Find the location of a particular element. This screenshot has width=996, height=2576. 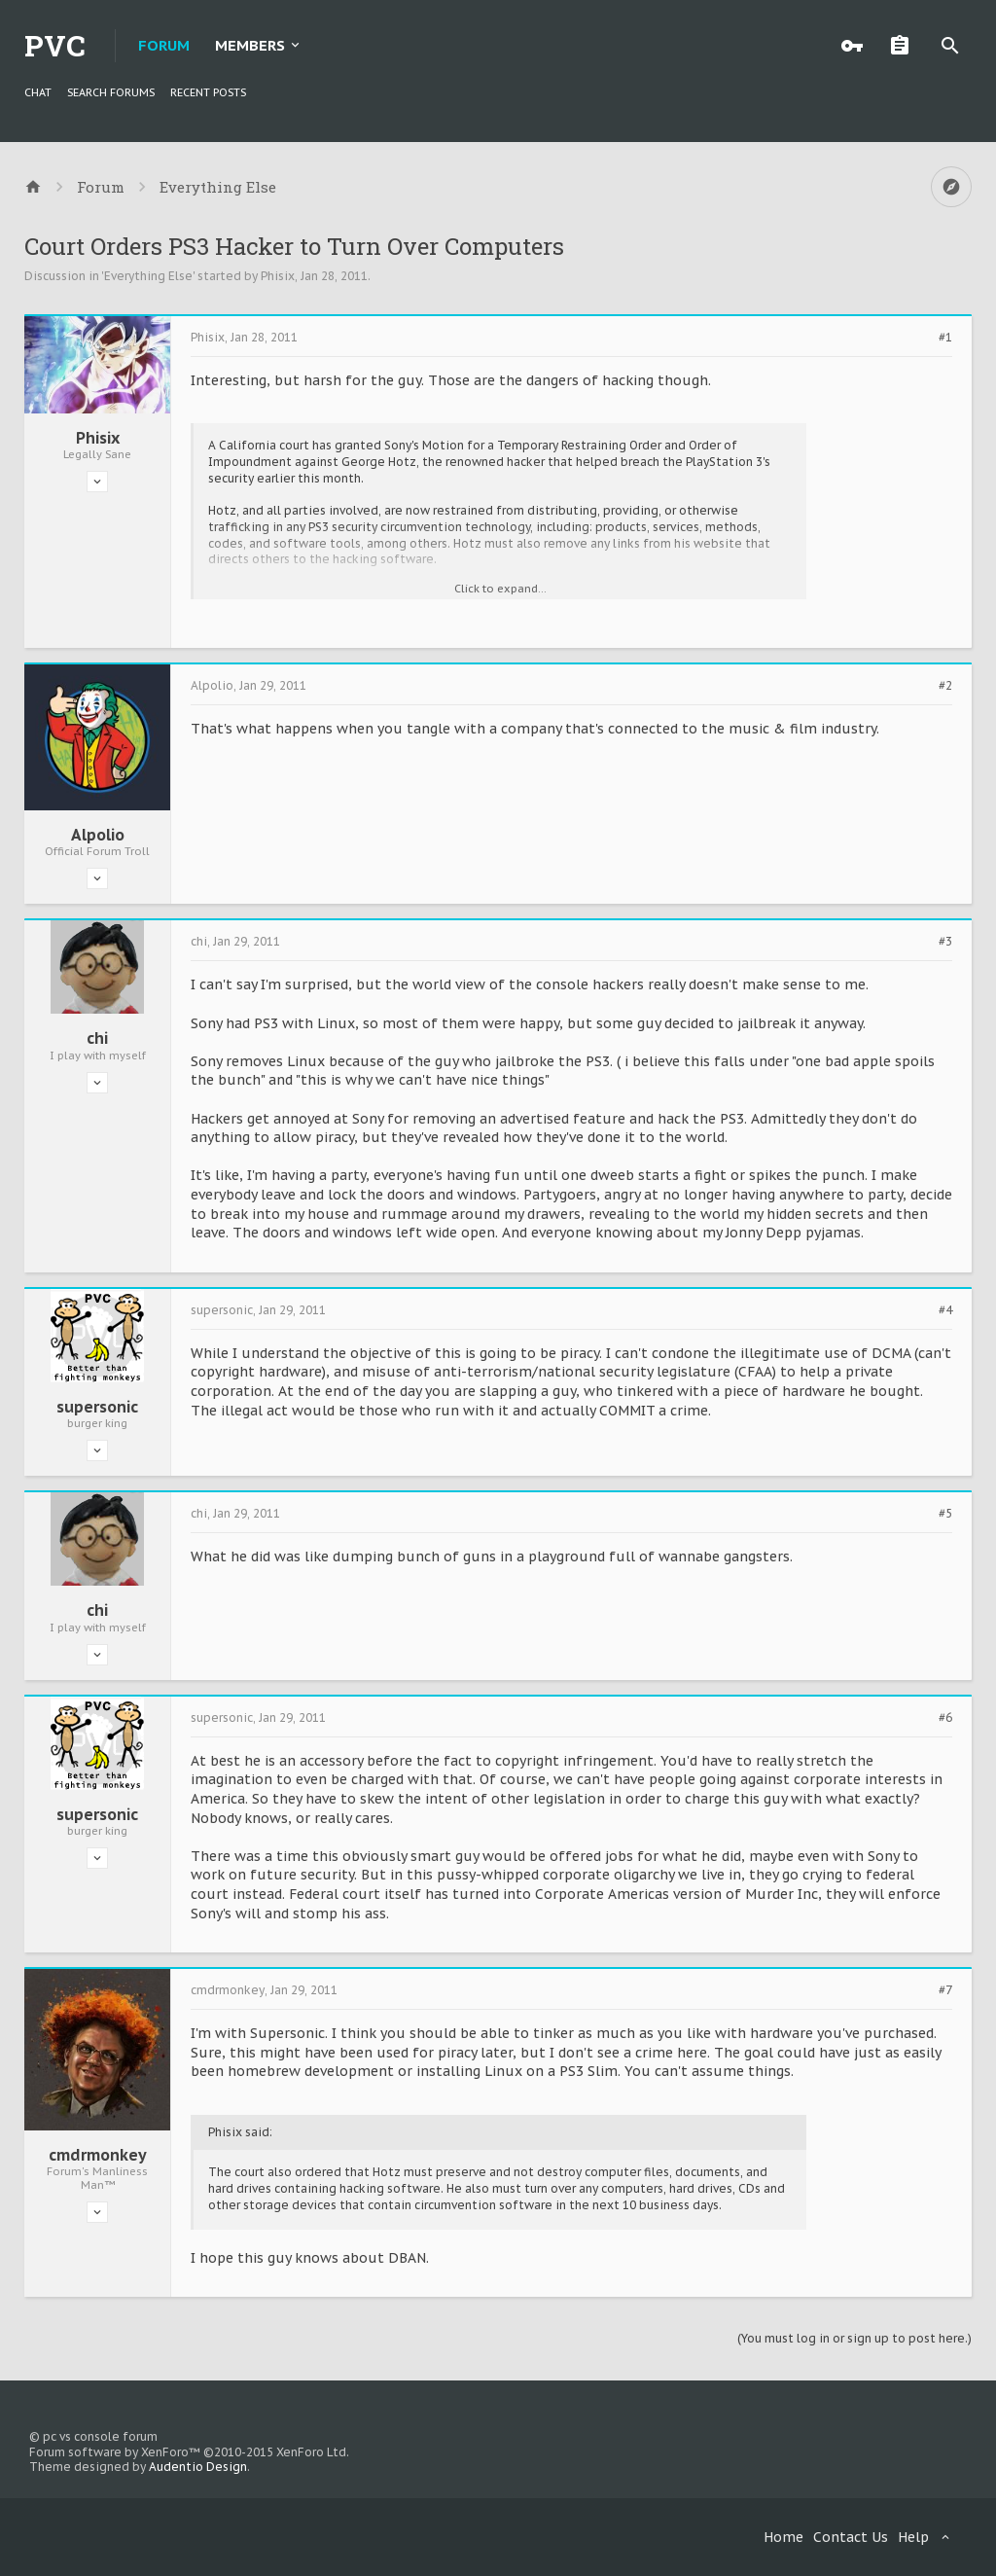

Forum software by XenForo™ is located at coordinates (189, 2452).